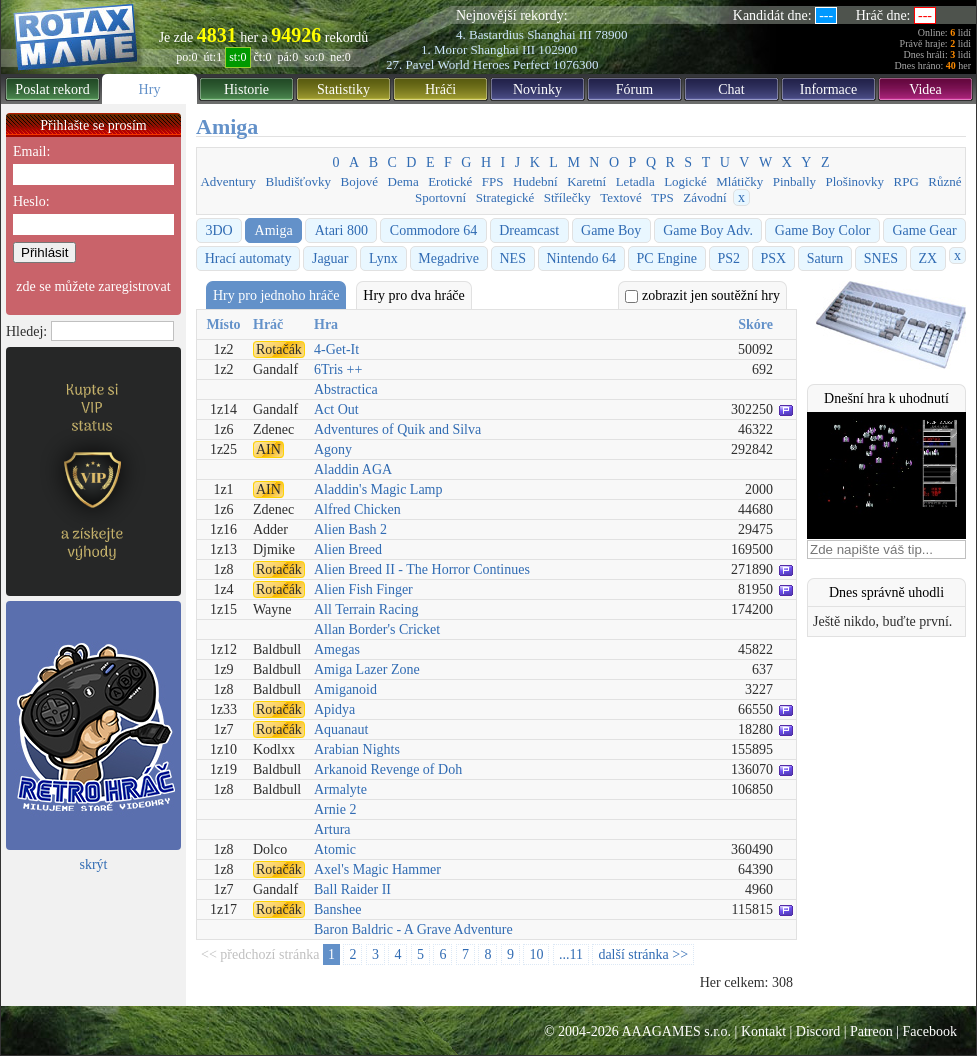 Image resolution: width=977 pixels, height=1056 pixels. What do you see at coordinates (621, 197) in the screenshot?
I see `Textové` at bounding box center [621, 197].